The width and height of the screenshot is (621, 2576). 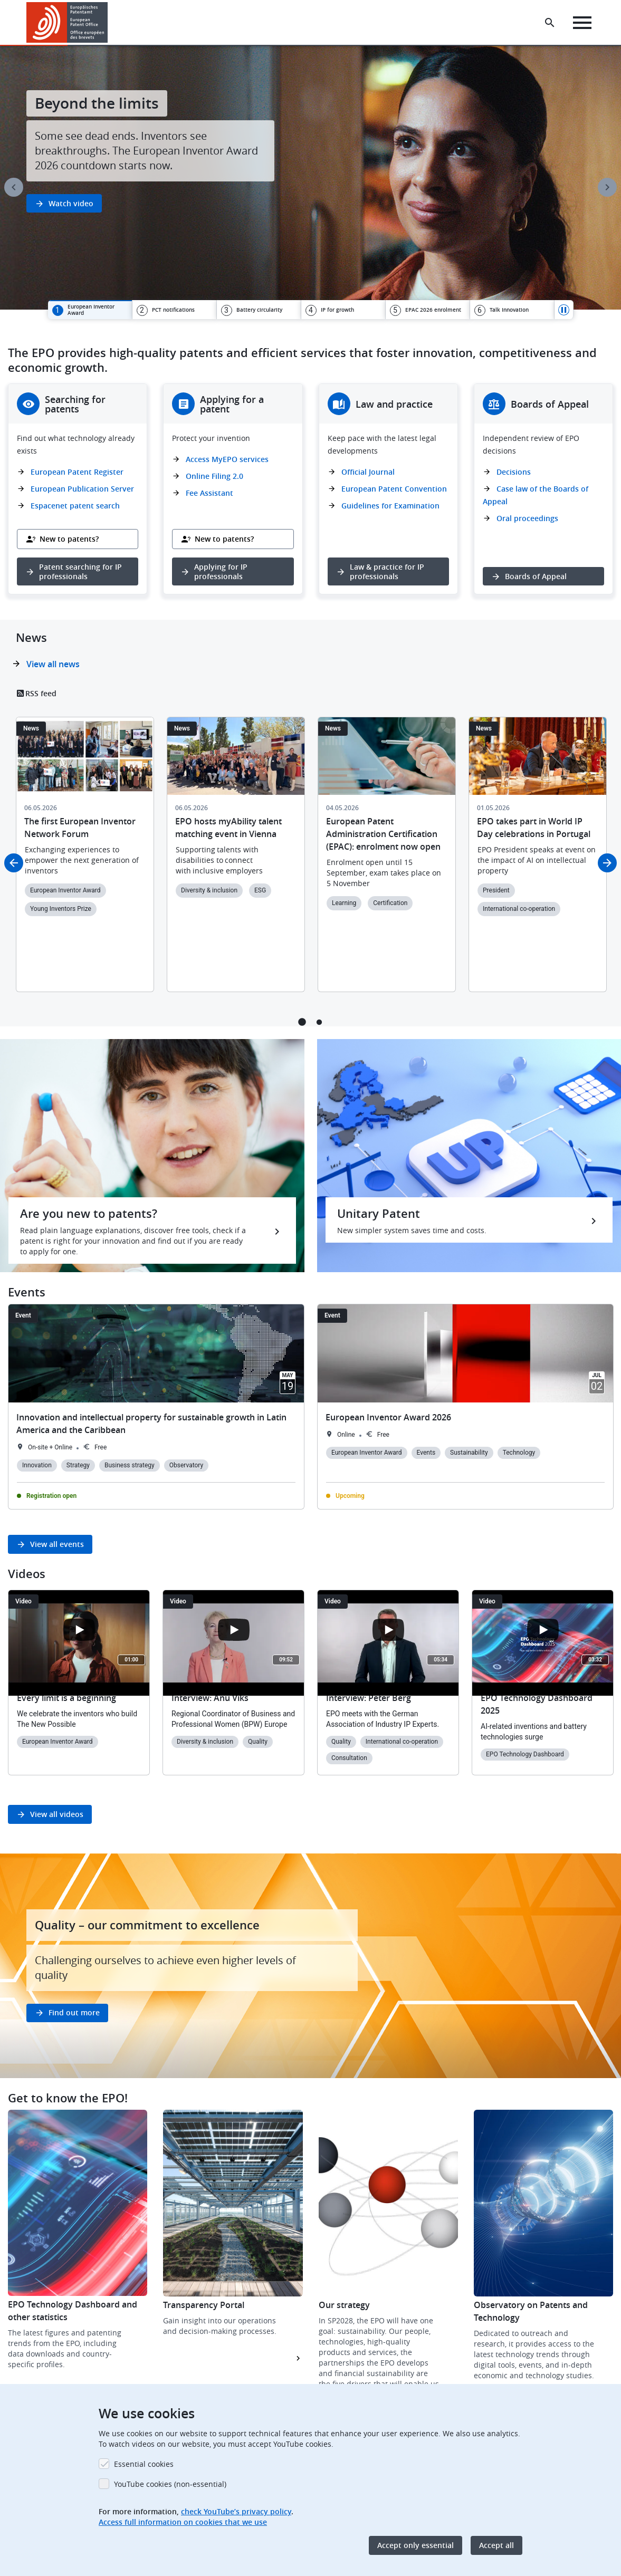 I want to click on Our strategy [button], so click(x=344, y=2305).